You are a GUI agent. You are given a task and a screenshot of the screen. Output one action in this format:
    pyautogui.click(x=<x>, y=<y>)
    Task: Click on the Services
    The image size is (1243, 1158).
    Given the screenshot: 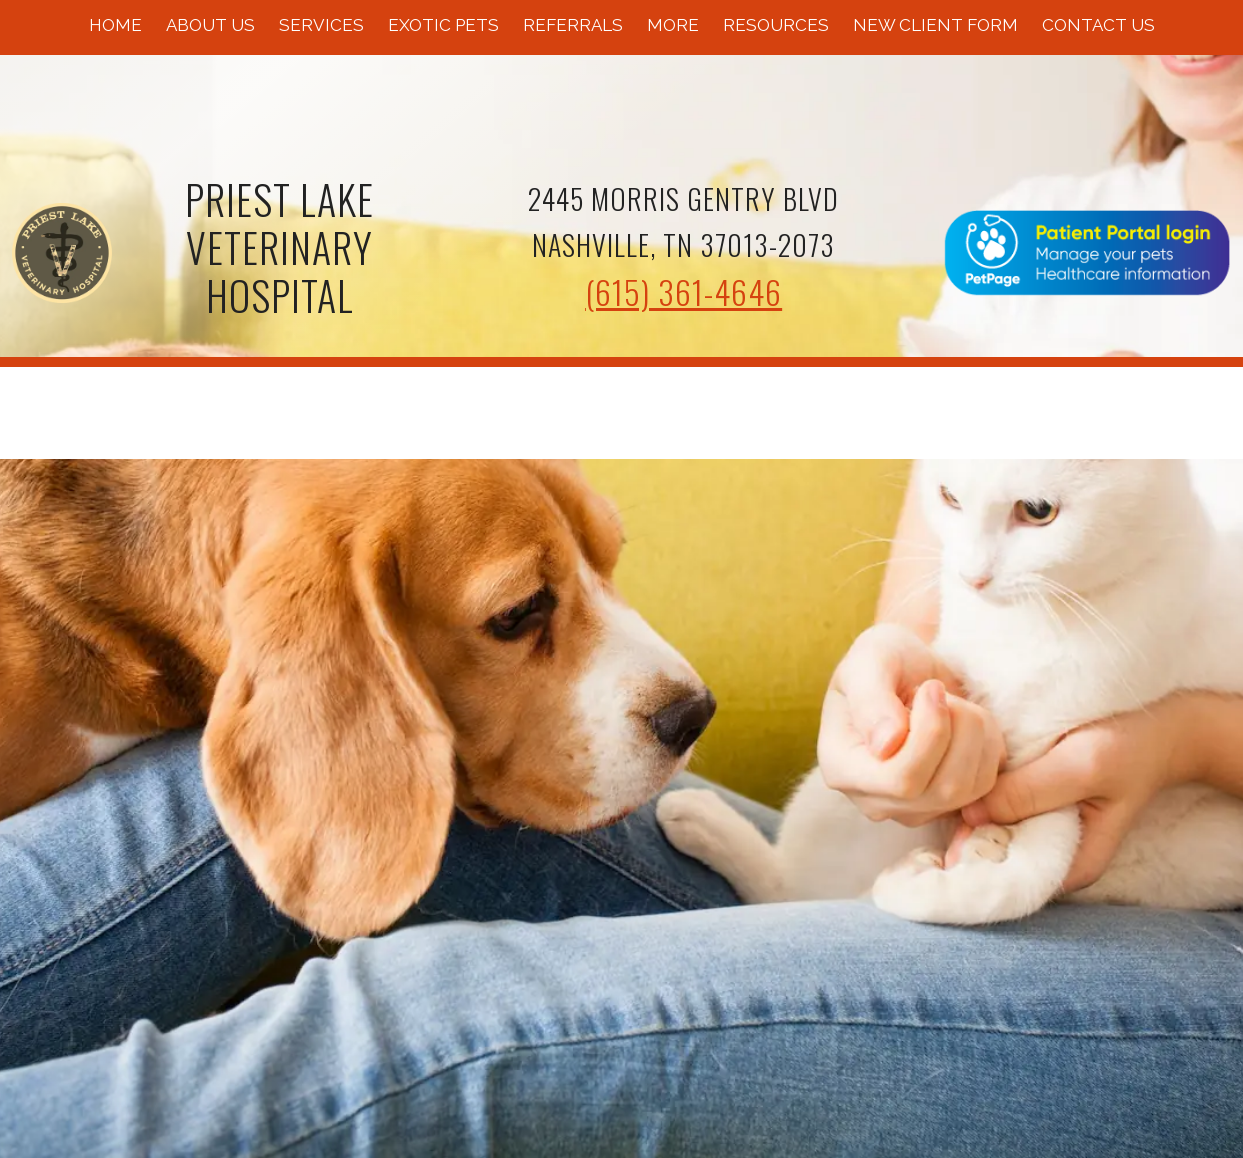 What is the action you would take?
    pyautogui.click(x=321, y=25)
    